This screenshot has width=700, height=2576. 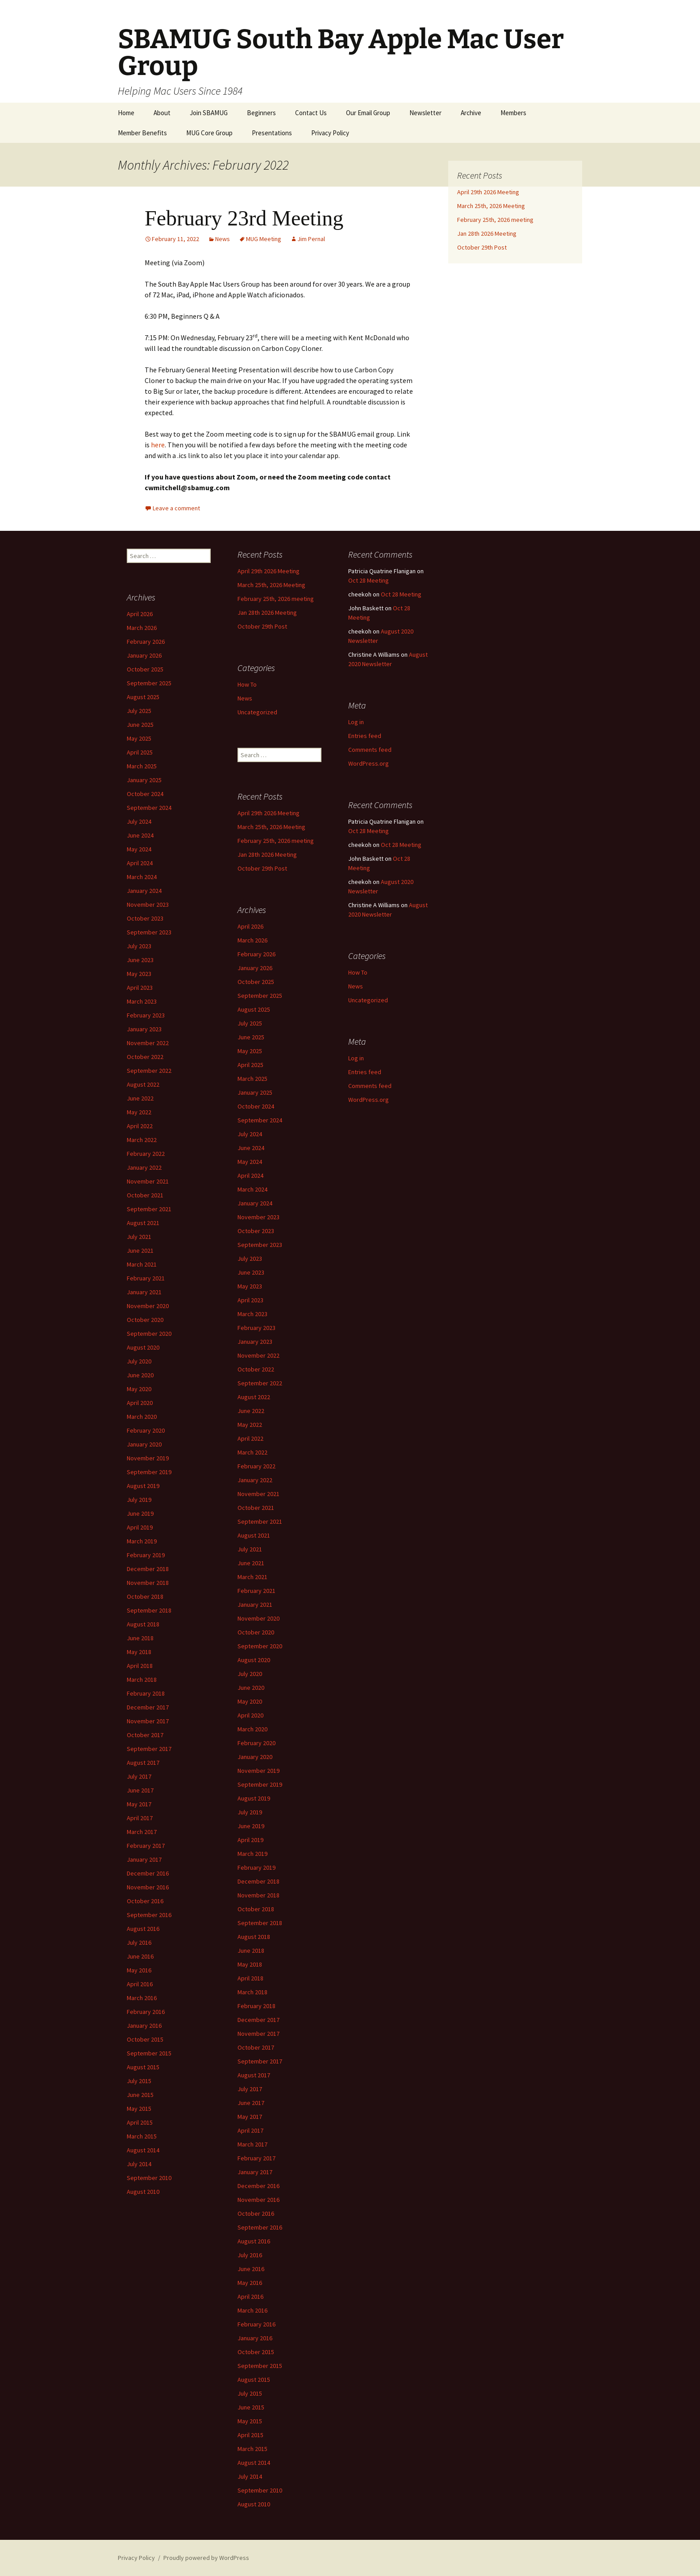 What do you see at coordinates (139, 946) in the screenshot?
I see `July 2023` at bounding box center [139, 946].